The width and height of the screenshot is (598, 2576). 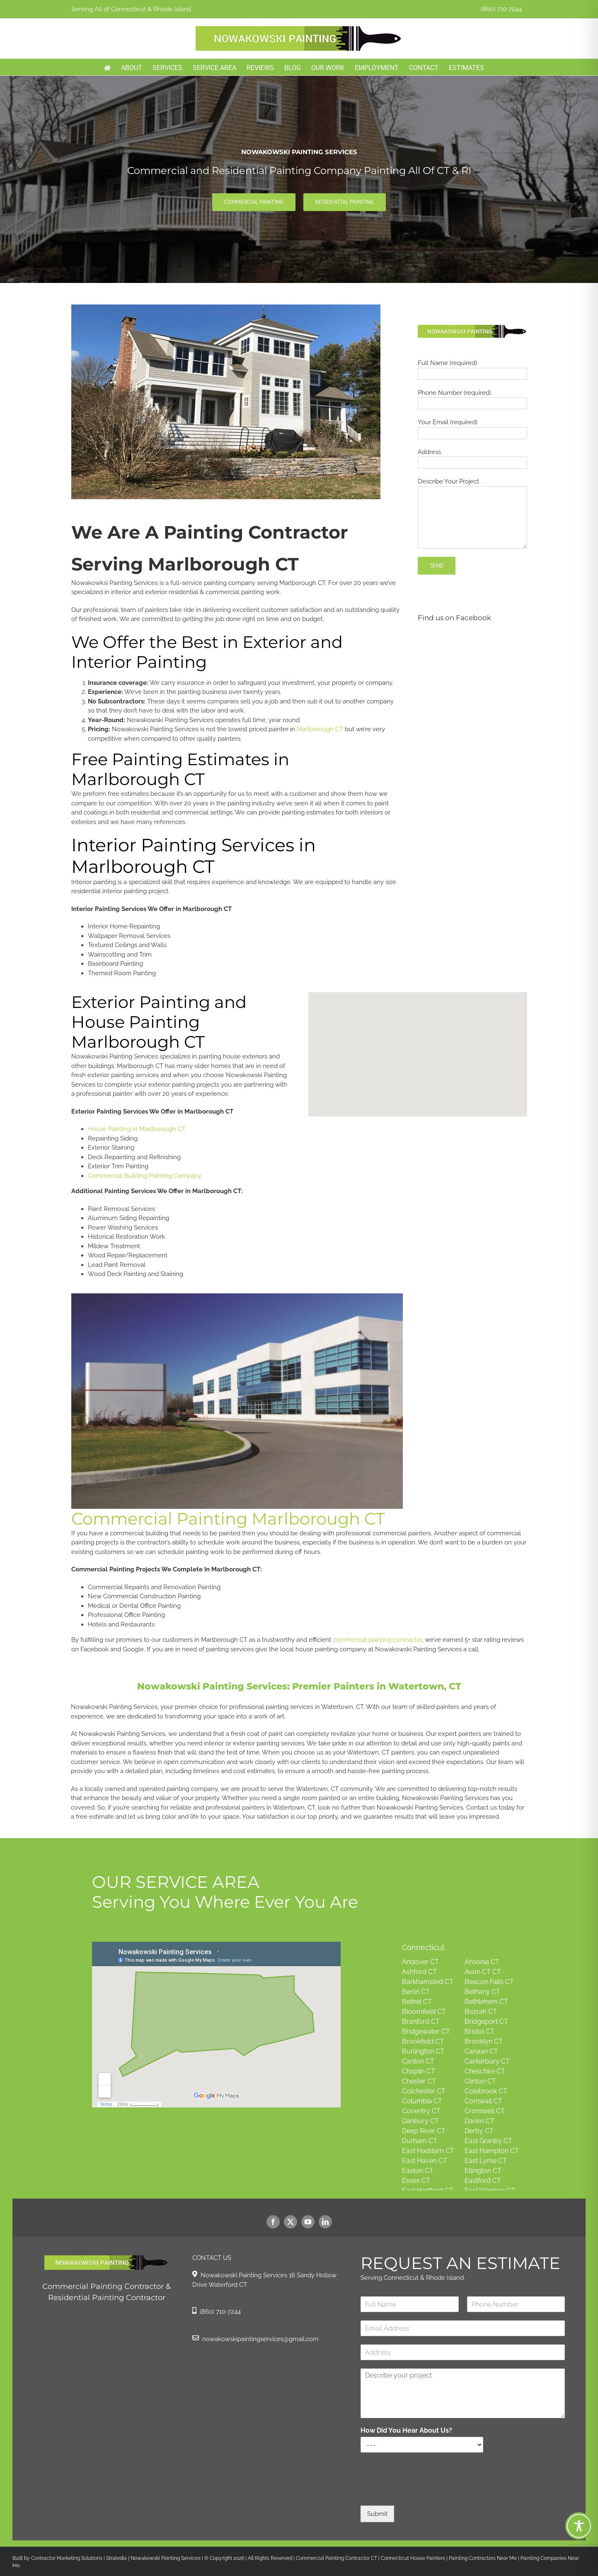 What do you see at coordinates (479, 2031) in the screenshot?
I see `Bristol CT` at bounding box center [479, 2031].